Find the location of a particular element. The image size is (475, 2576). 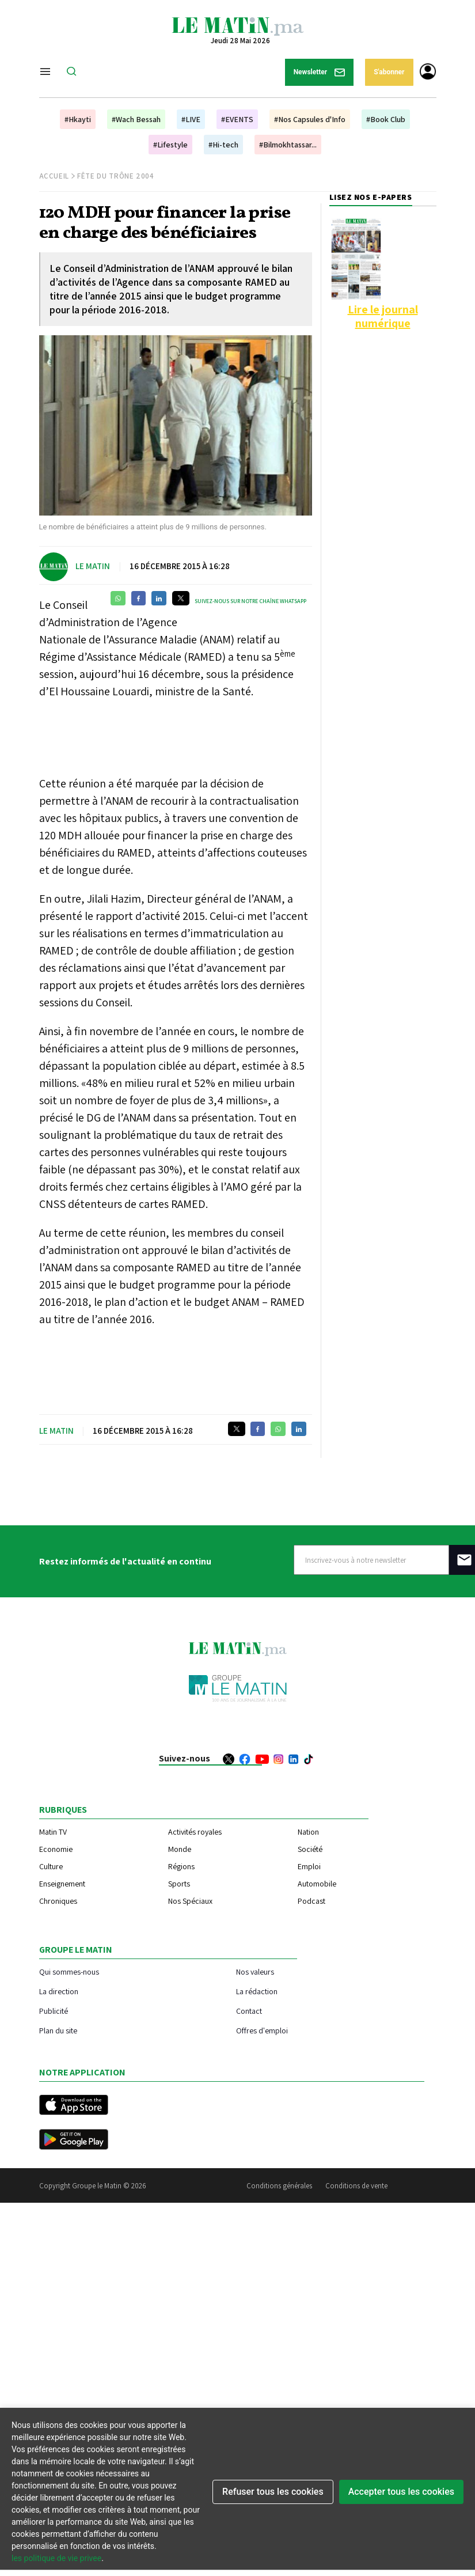

Chroniques is located at coordinates (58, 1901).